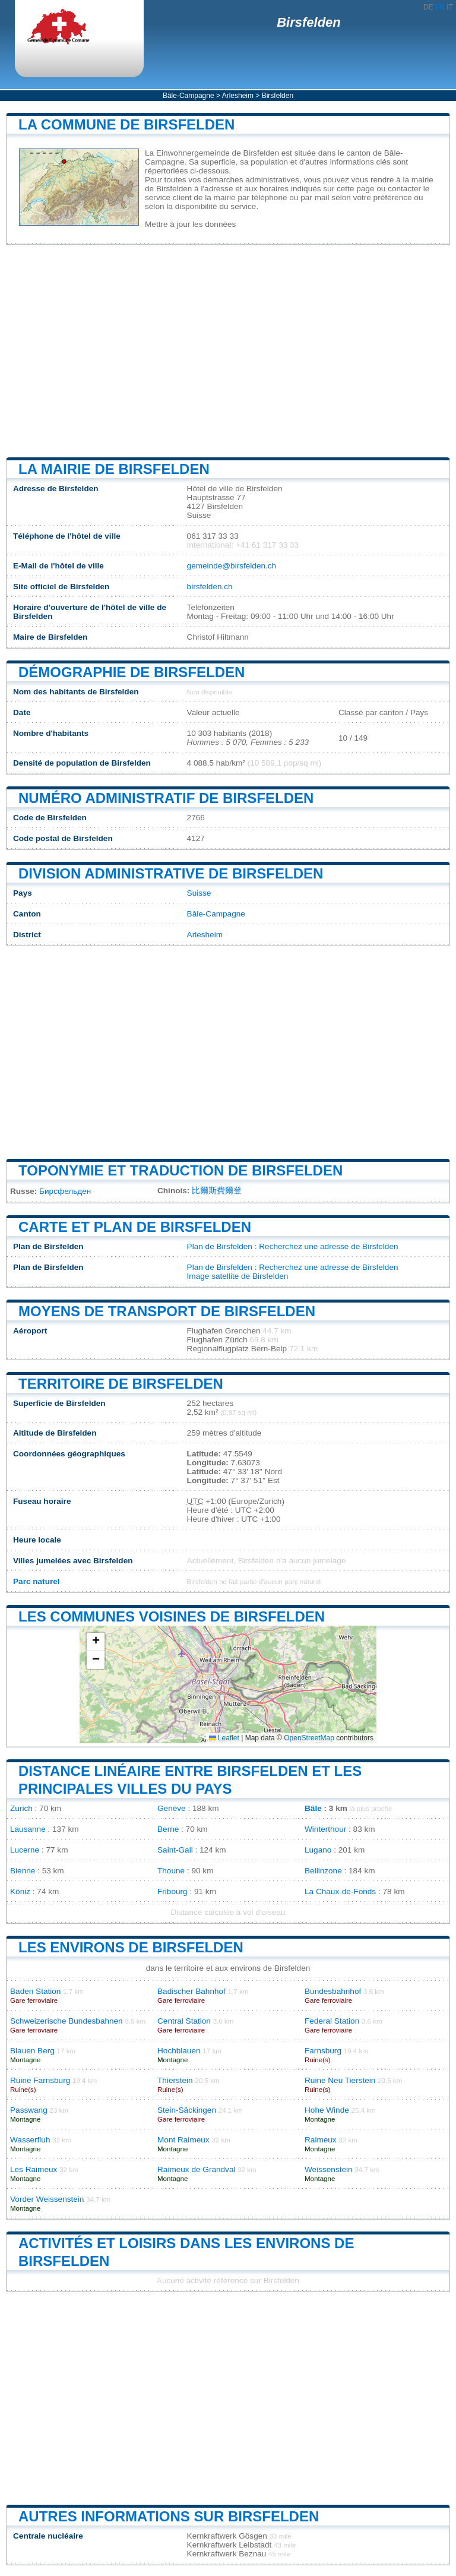  Describe the element at coordinates (199, 893) in the screenshot. I see `Suisse` at that location.